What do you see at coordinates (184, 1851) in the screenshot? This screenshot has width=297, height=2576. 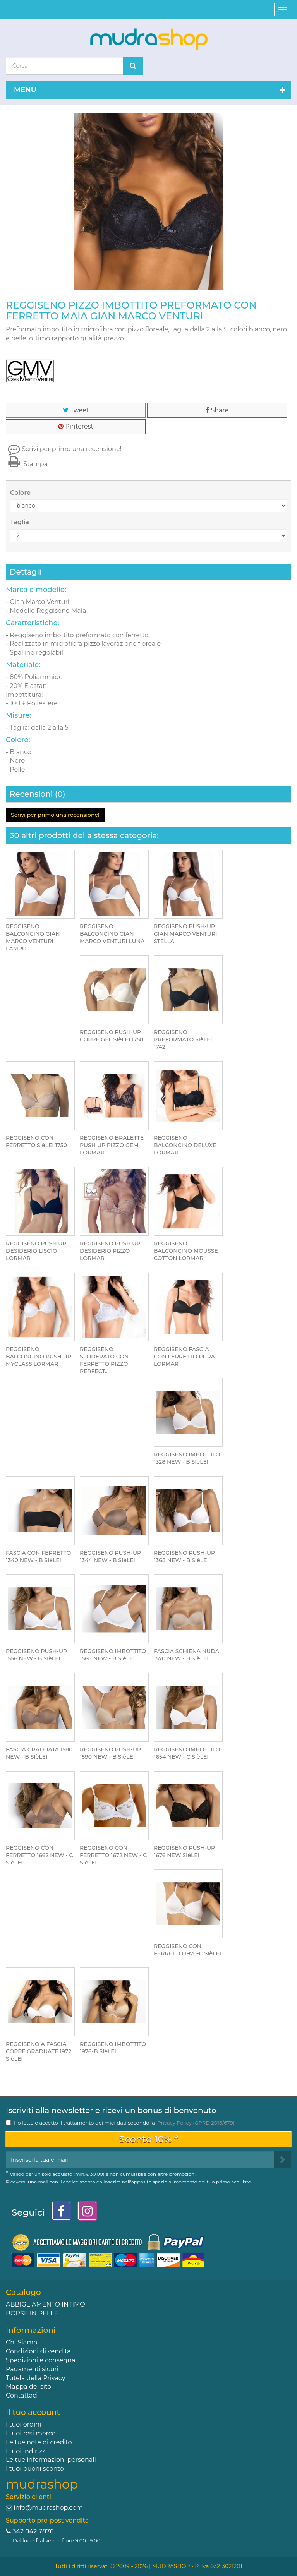 I see `REGGISENO PUSH-UP 1676 NEW SIèLEI` at bounding box center [184, 1851].